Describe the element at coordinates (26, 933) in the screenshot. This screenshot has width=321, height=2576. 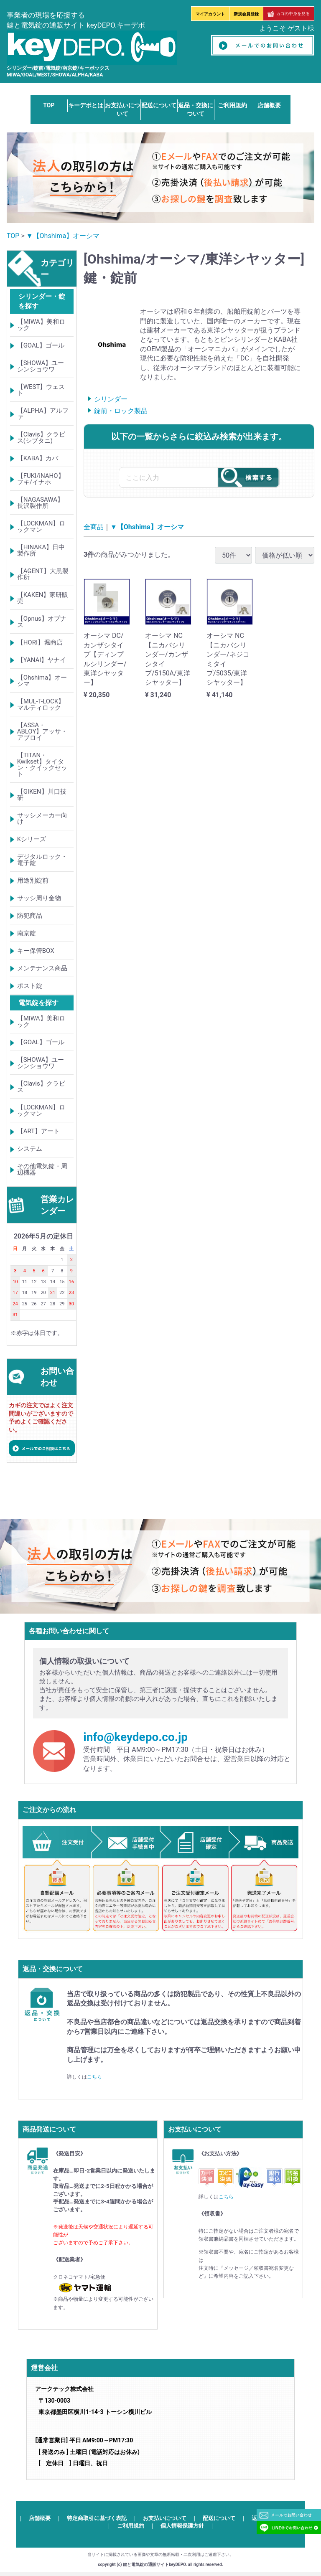
I see `南京錠` at that location.